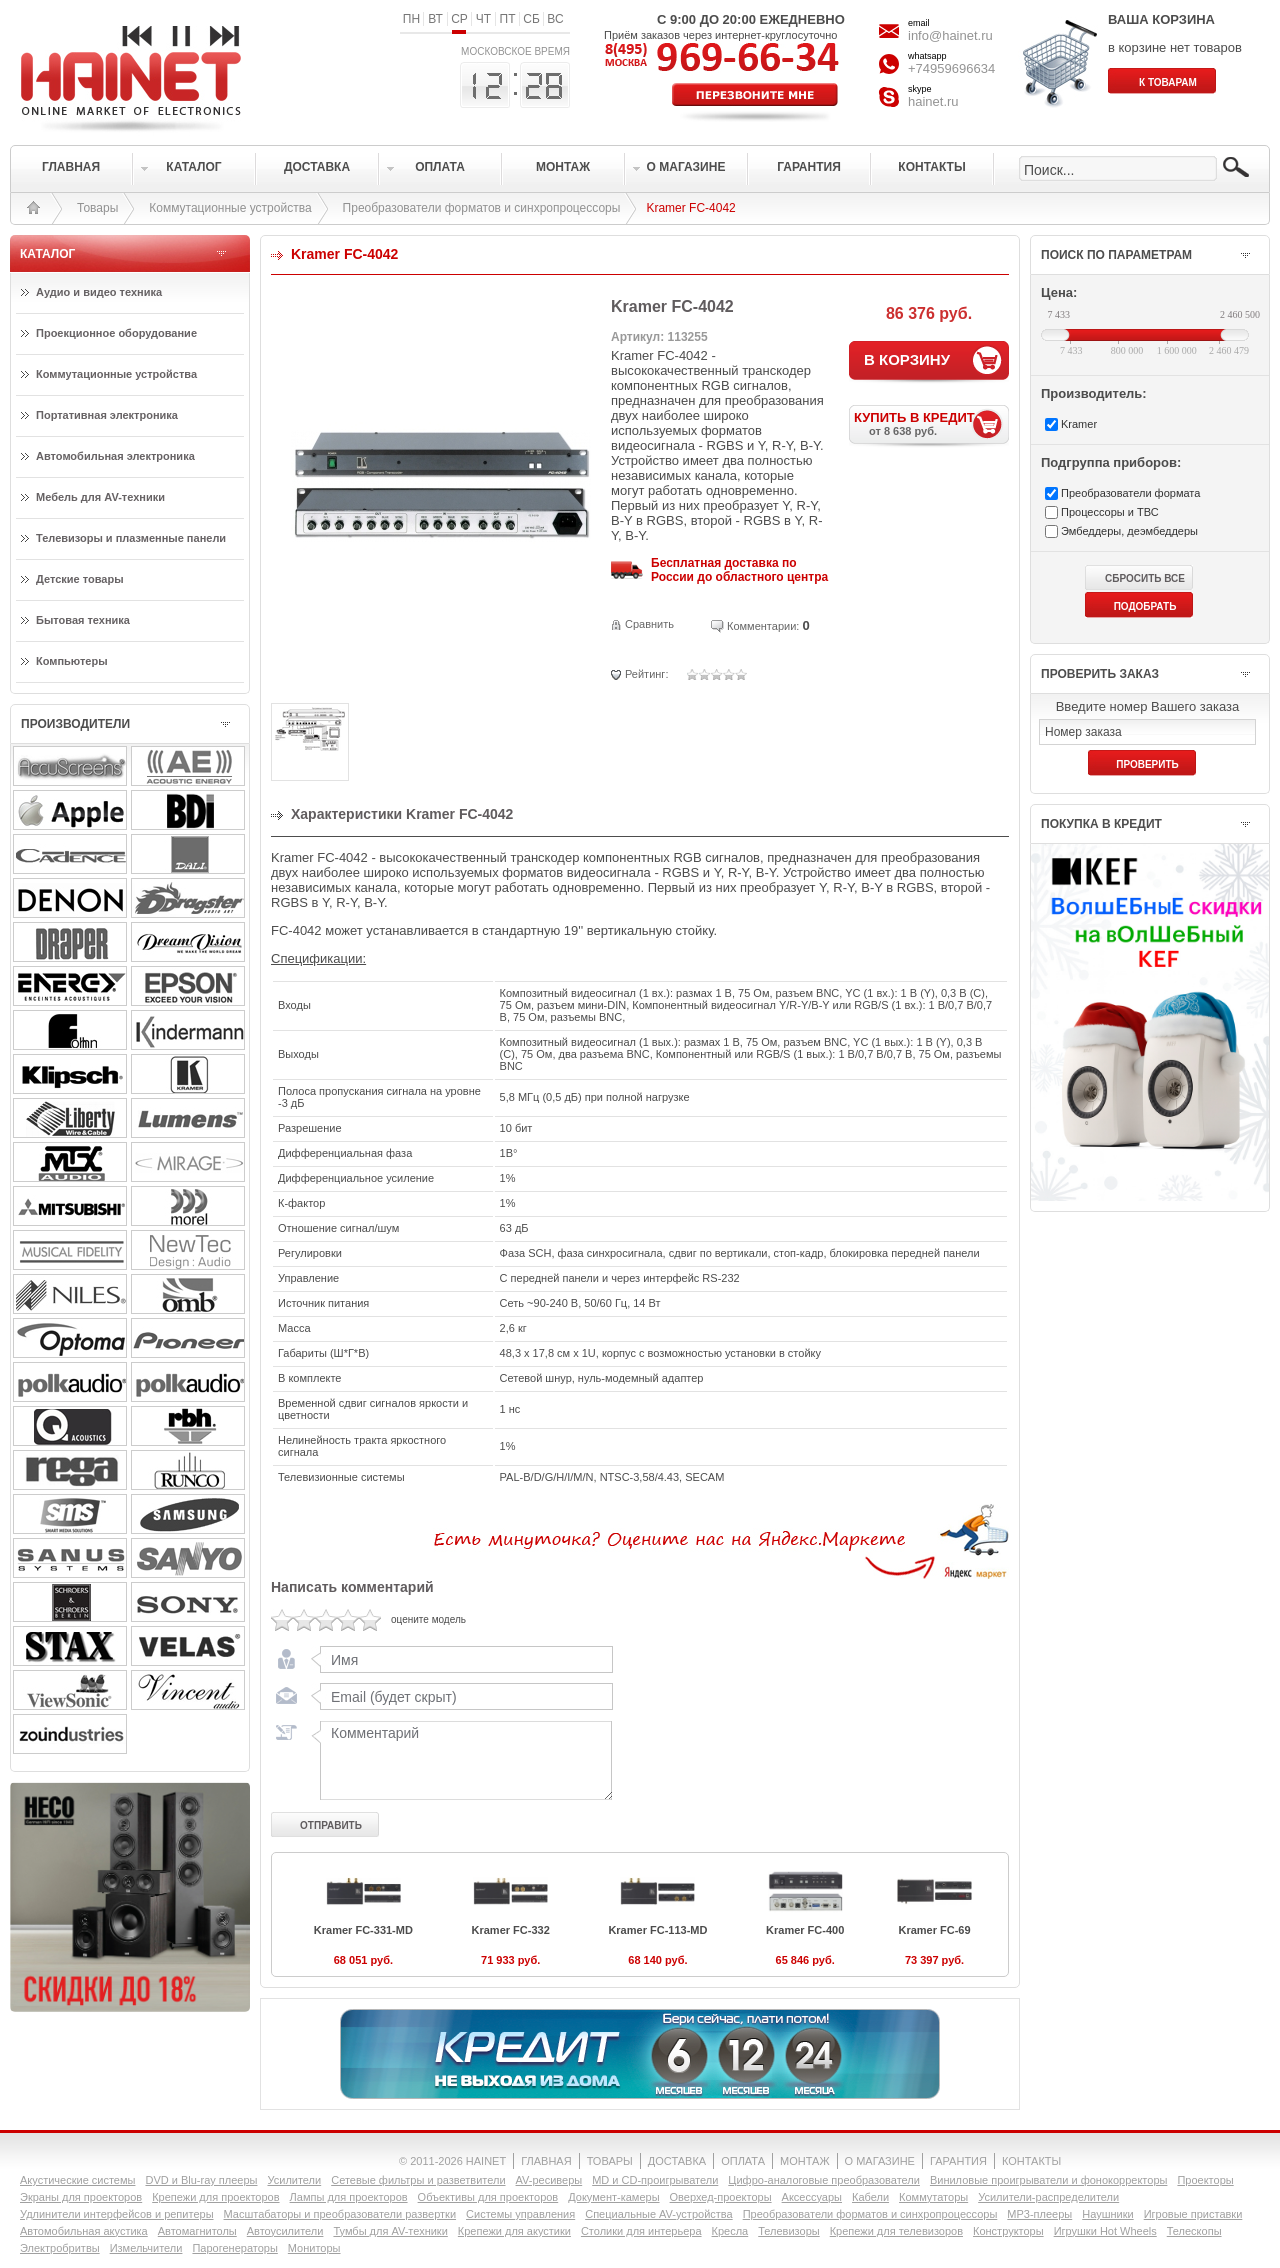 The height and width of the screenshot is (2268, 1280). Describe the element at coordinates (107, 415) in the screenshot. I see `Портативная электроника` at that location.